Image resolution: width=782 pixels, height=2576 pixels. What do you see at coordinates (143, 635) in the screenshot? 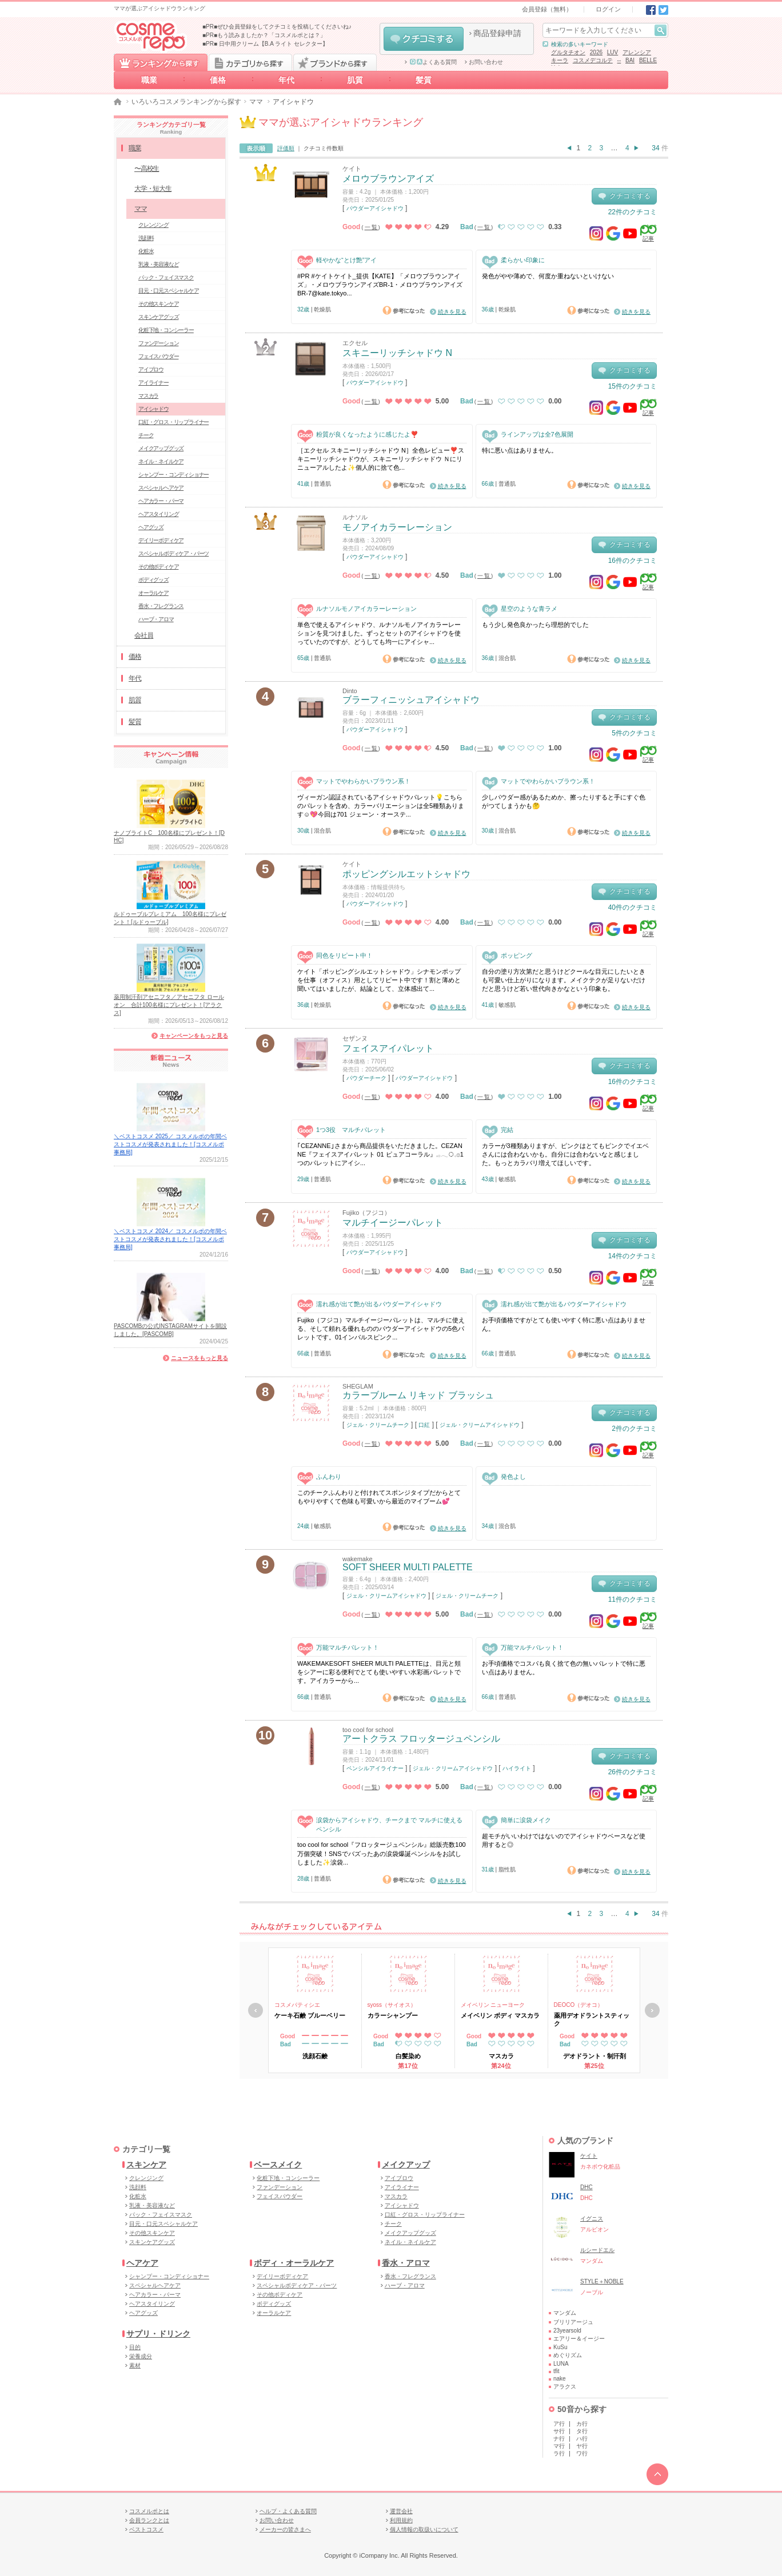
I see `会社員` at bounding box center [143, 635].